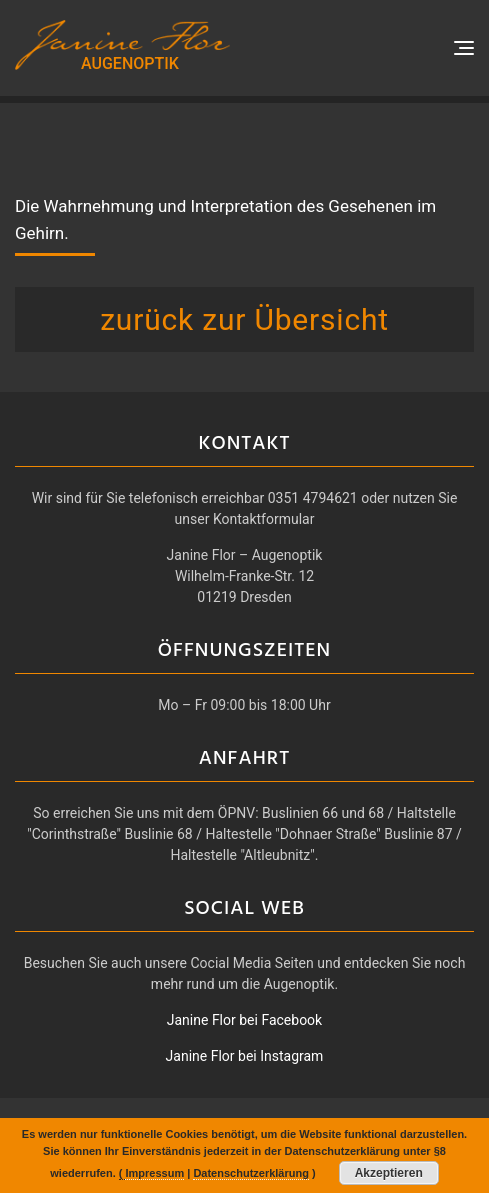  What do you see at coordinates (244, 1020) in the screenshot?
I see `Janine Flor bei Facebook` at bounding box center [244, 1020].